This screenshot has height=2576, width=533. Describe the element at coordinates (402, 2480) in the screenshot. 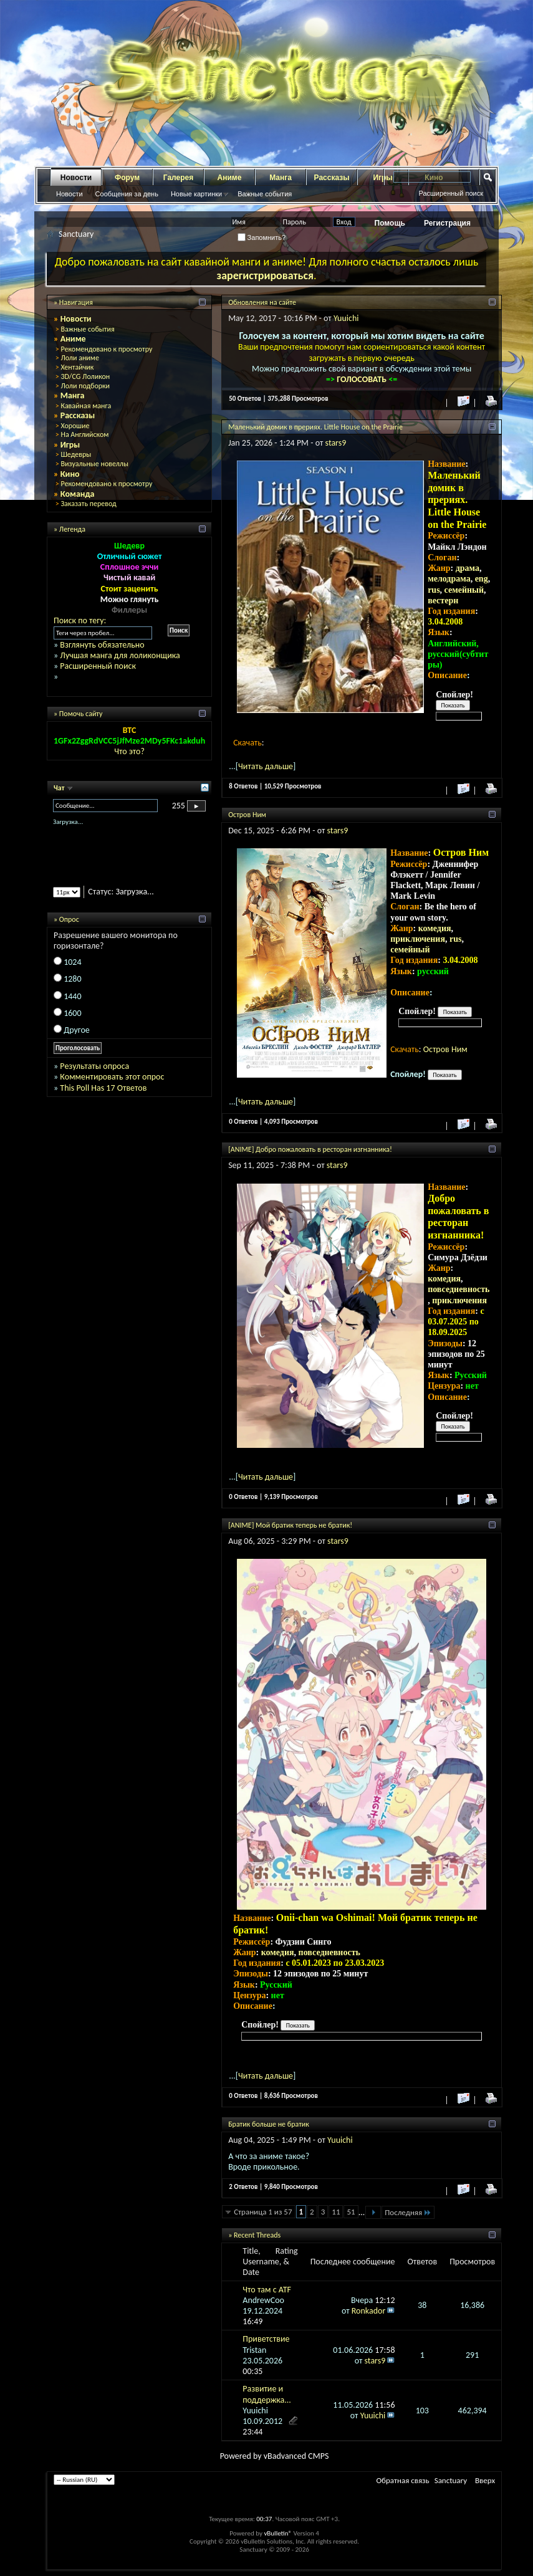

I see `Обратная связь` at that location.